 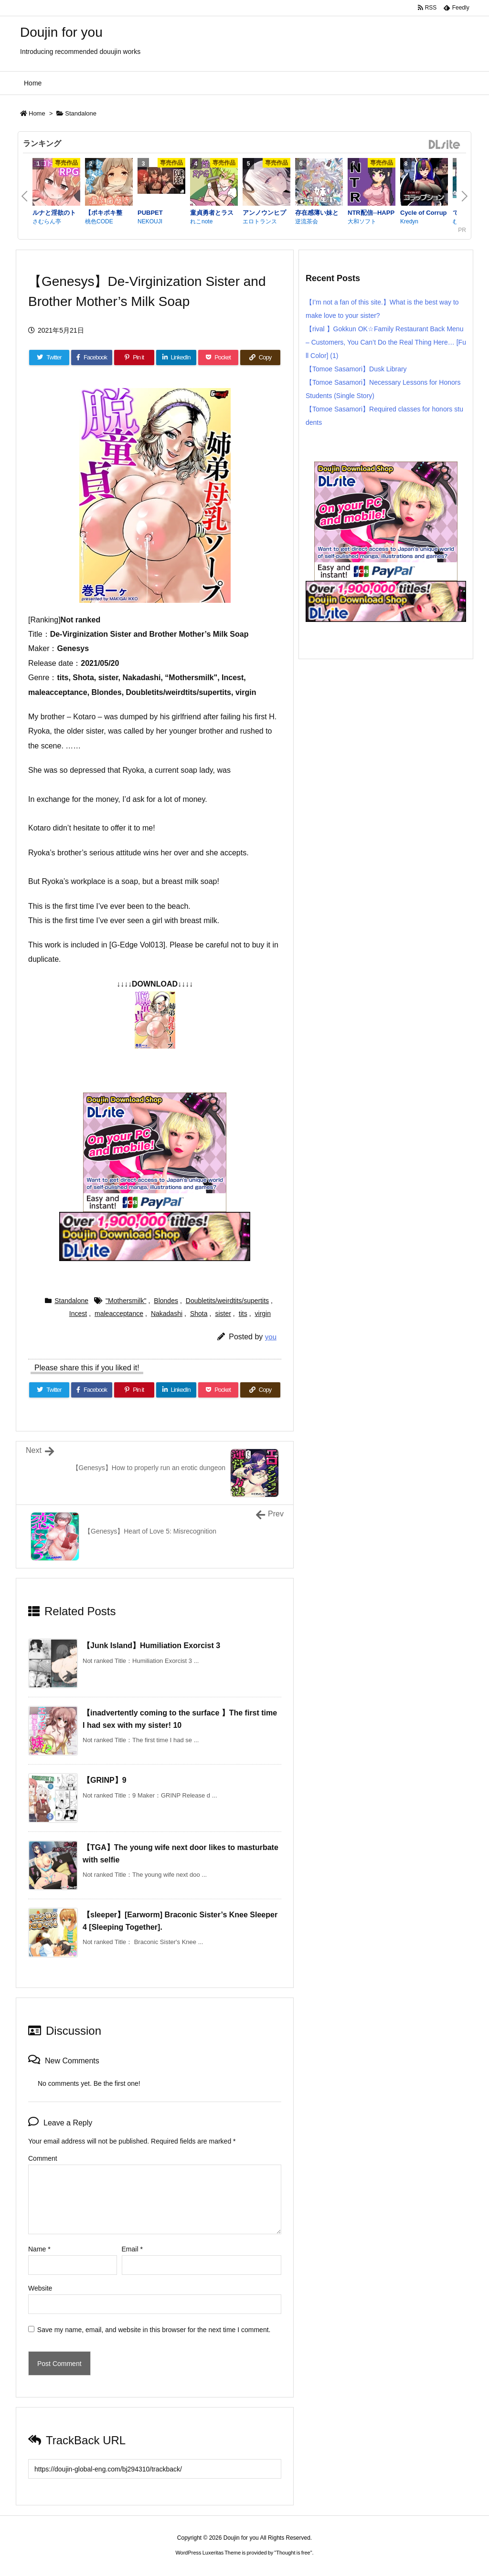 What do you see at coordinates (362, 221) in the screenshot?
I see `大和ソフト` at bounding box center [362, 221].